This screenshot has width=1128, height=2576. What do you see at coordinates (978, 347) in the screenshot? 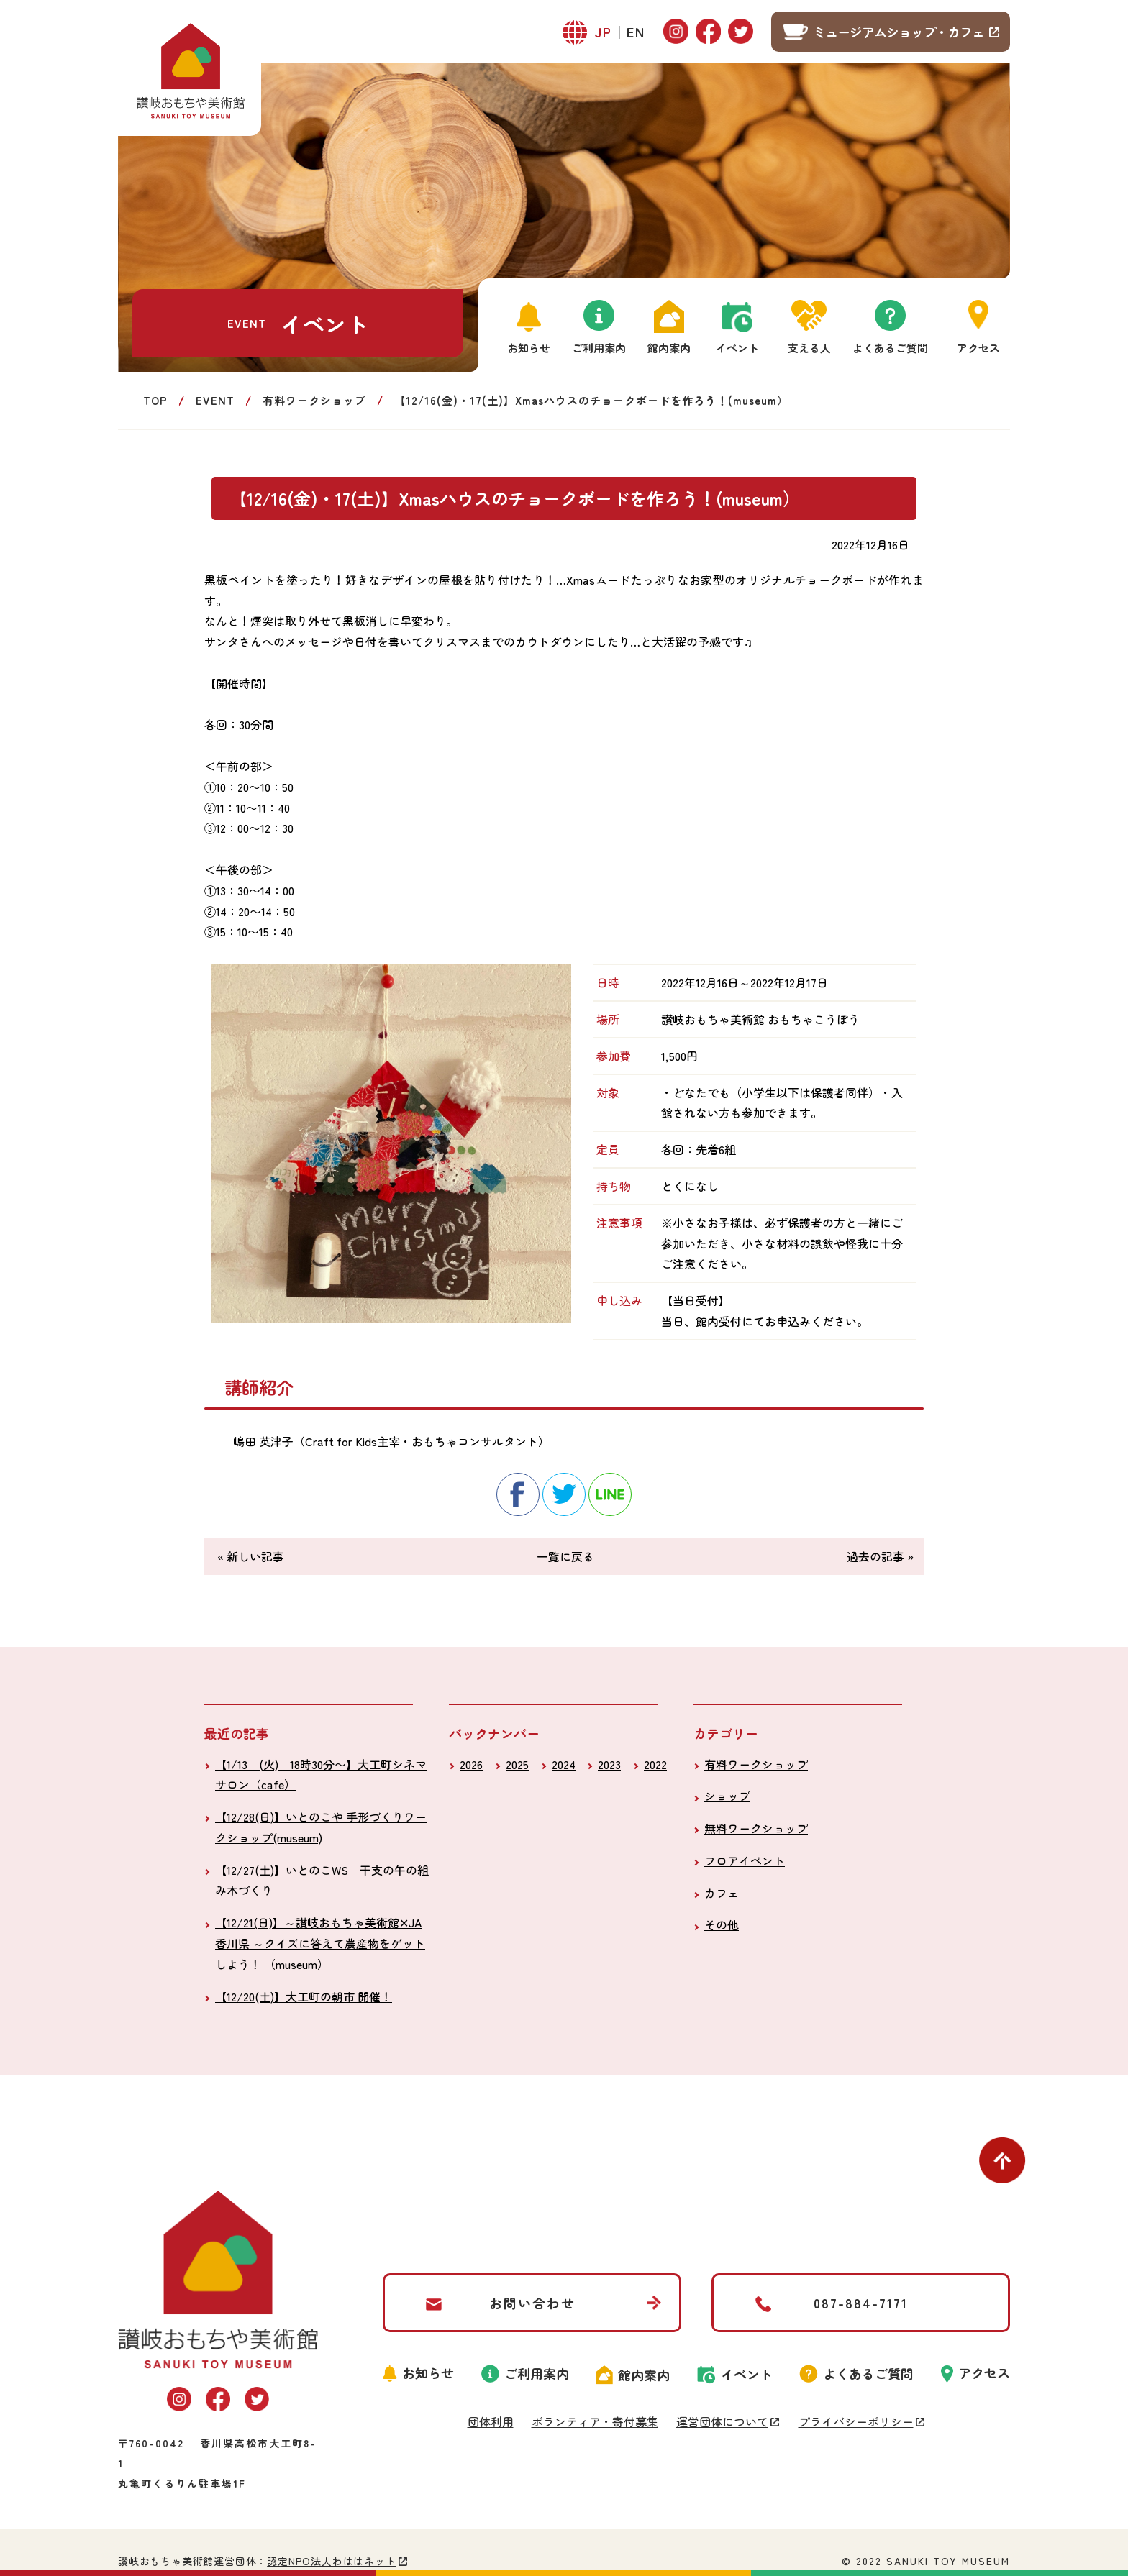
I see `アクセス` at bounding box center [978, 347].